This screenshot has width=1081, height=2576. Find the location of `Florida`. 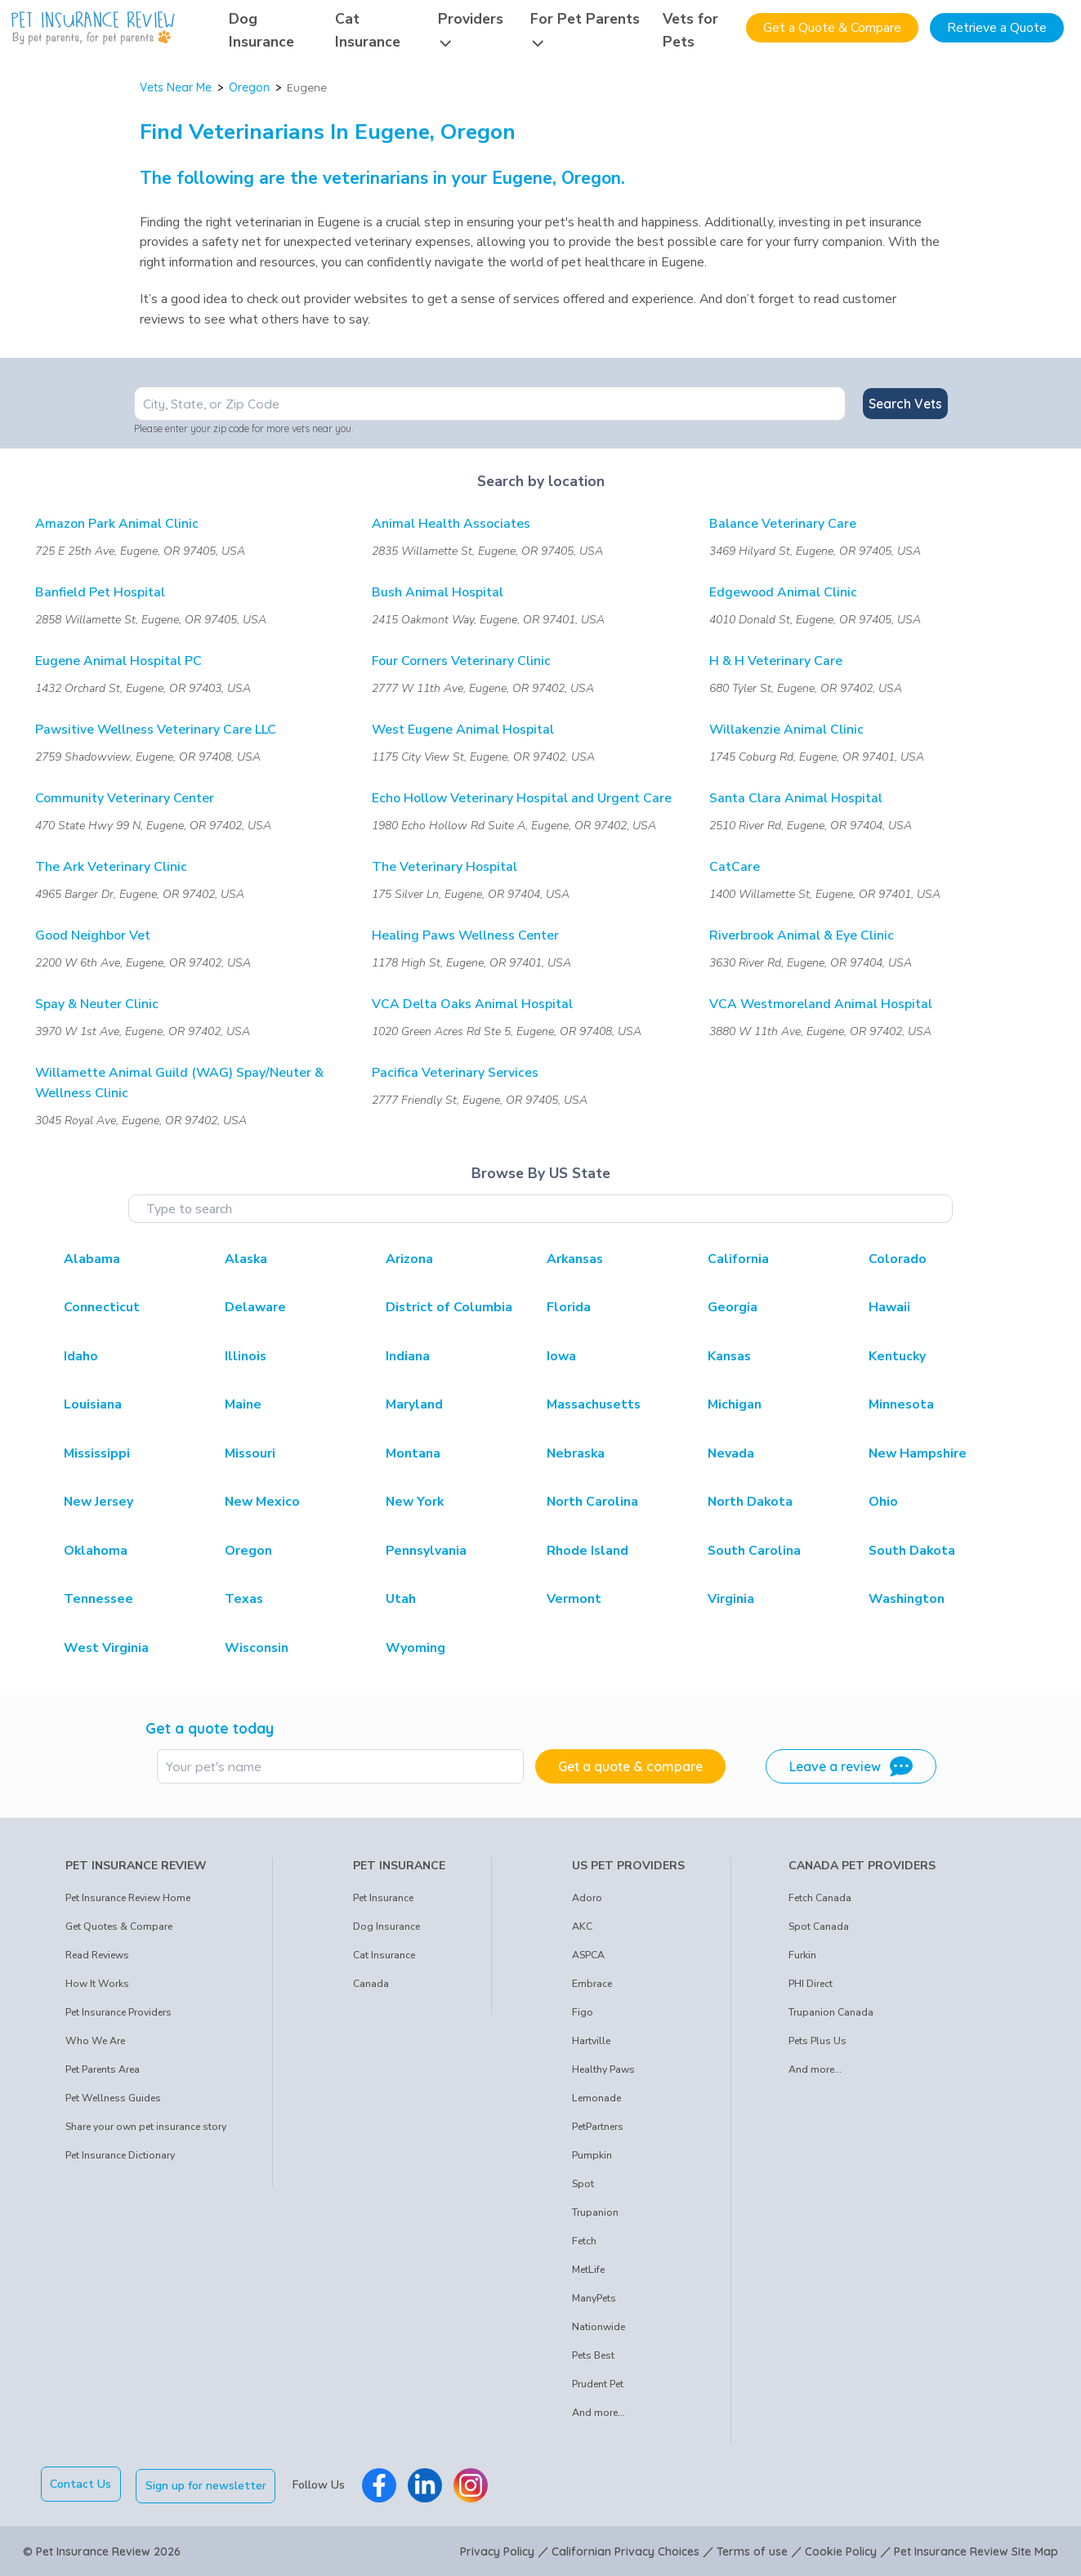

Florida is located at coordinates (569, 1307).